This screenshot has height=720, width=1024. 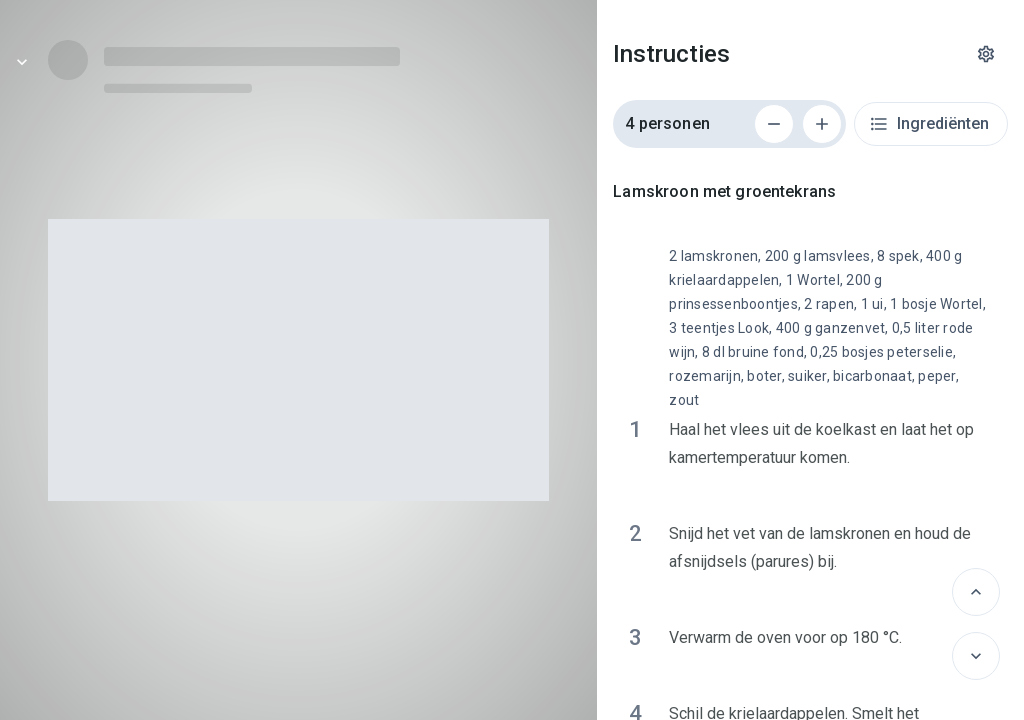 I want to click on [Instellingen], so click(x=986, y=54).